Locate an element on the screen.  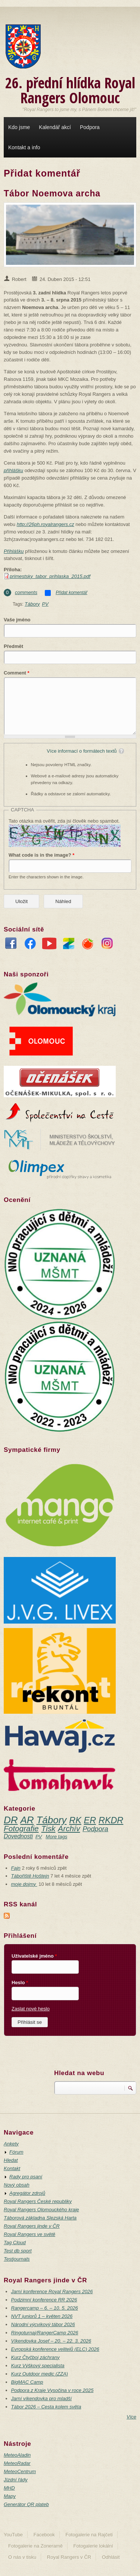
Fotografie is located at coordinates (21, 1828).